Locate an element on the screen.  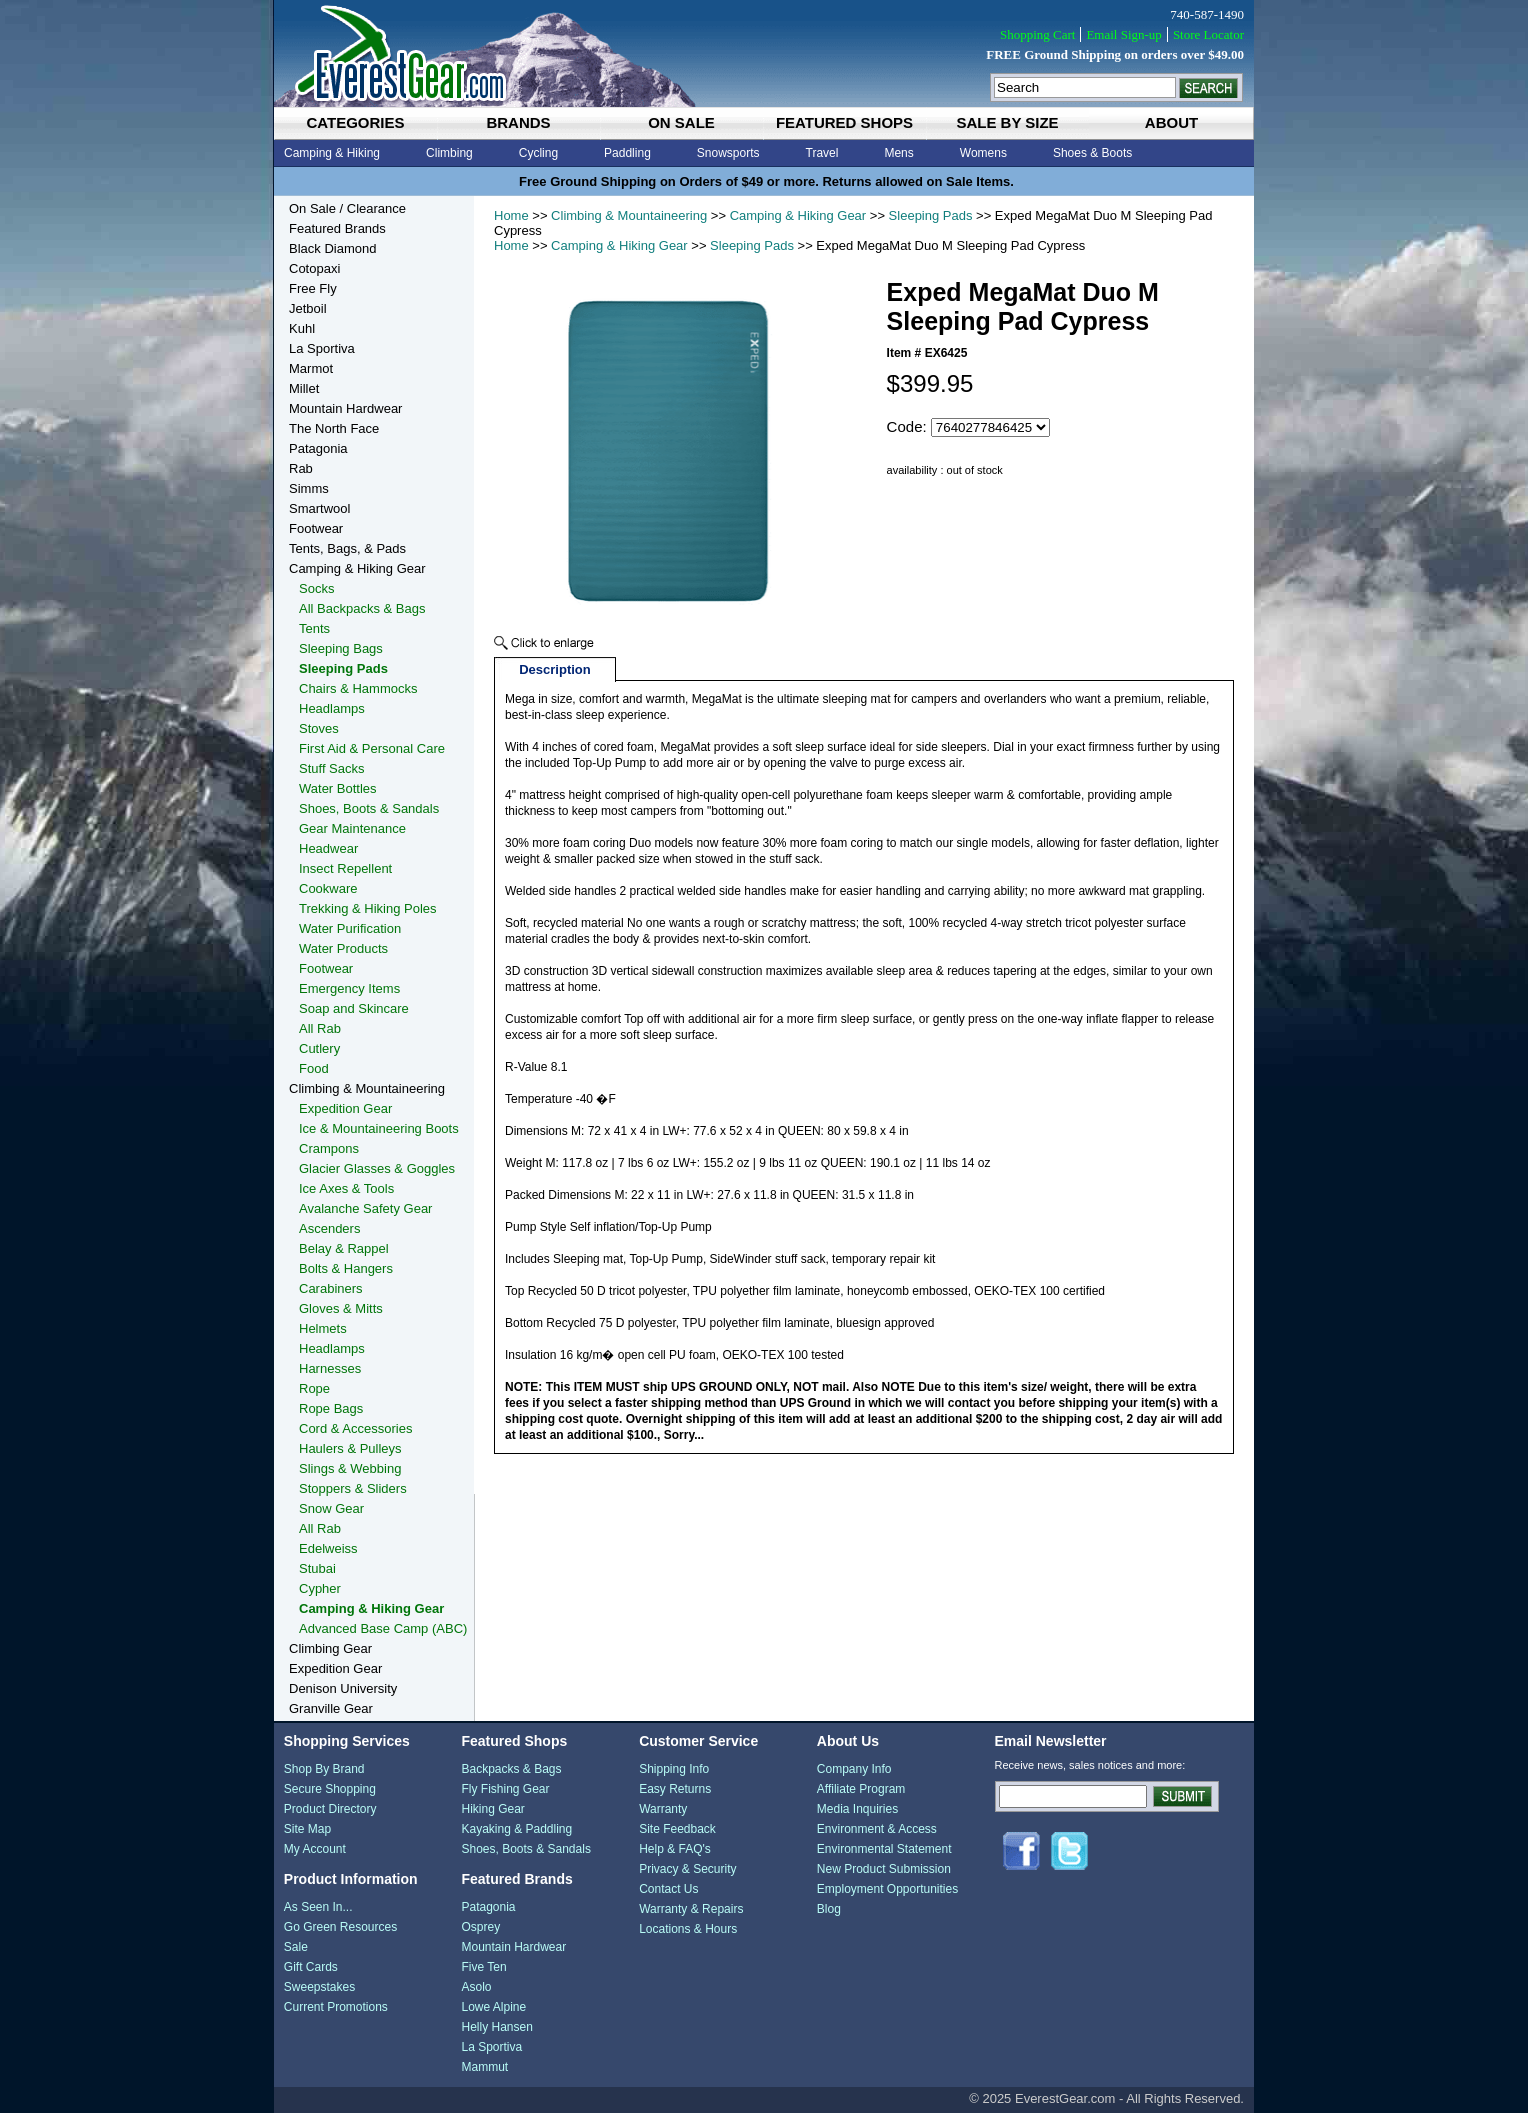
Shopping Cart is located at coordinates (1037, 34).